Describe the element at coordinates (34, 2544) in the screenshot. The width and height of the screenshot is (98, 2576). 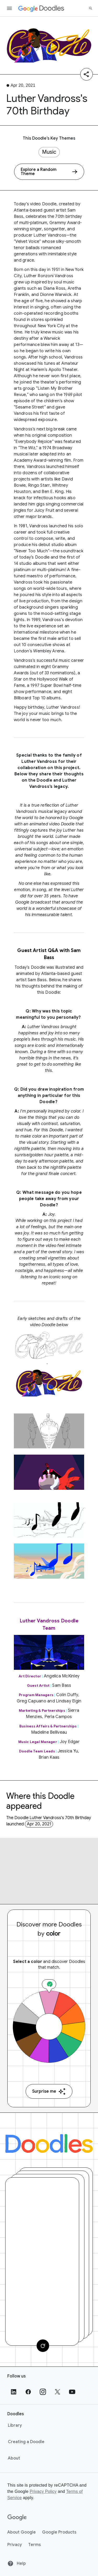
I see `Terms` at that location.